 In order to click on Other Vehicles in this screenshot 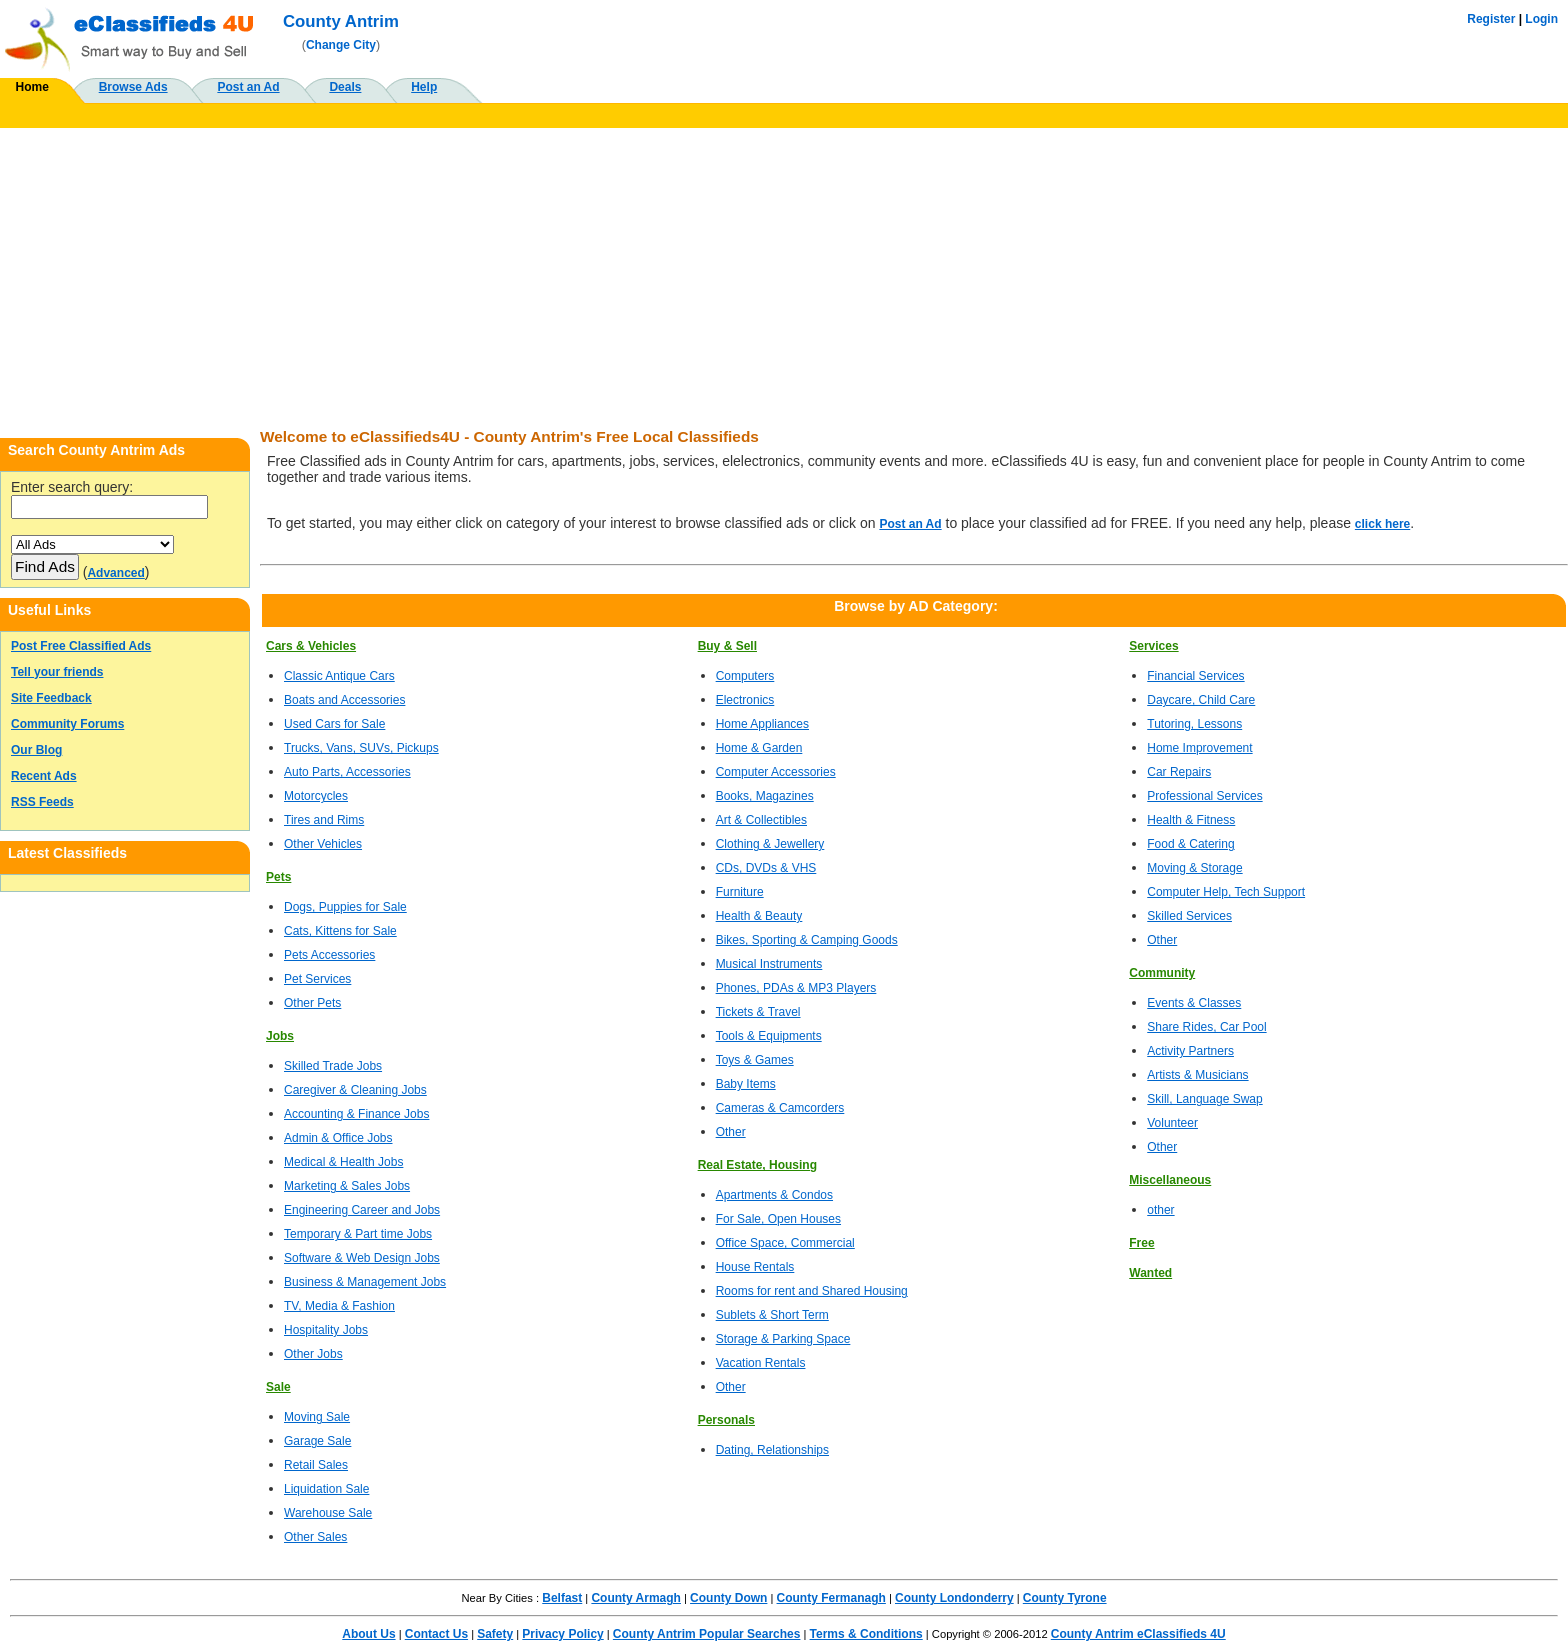, I will do `click(323, 844)`.